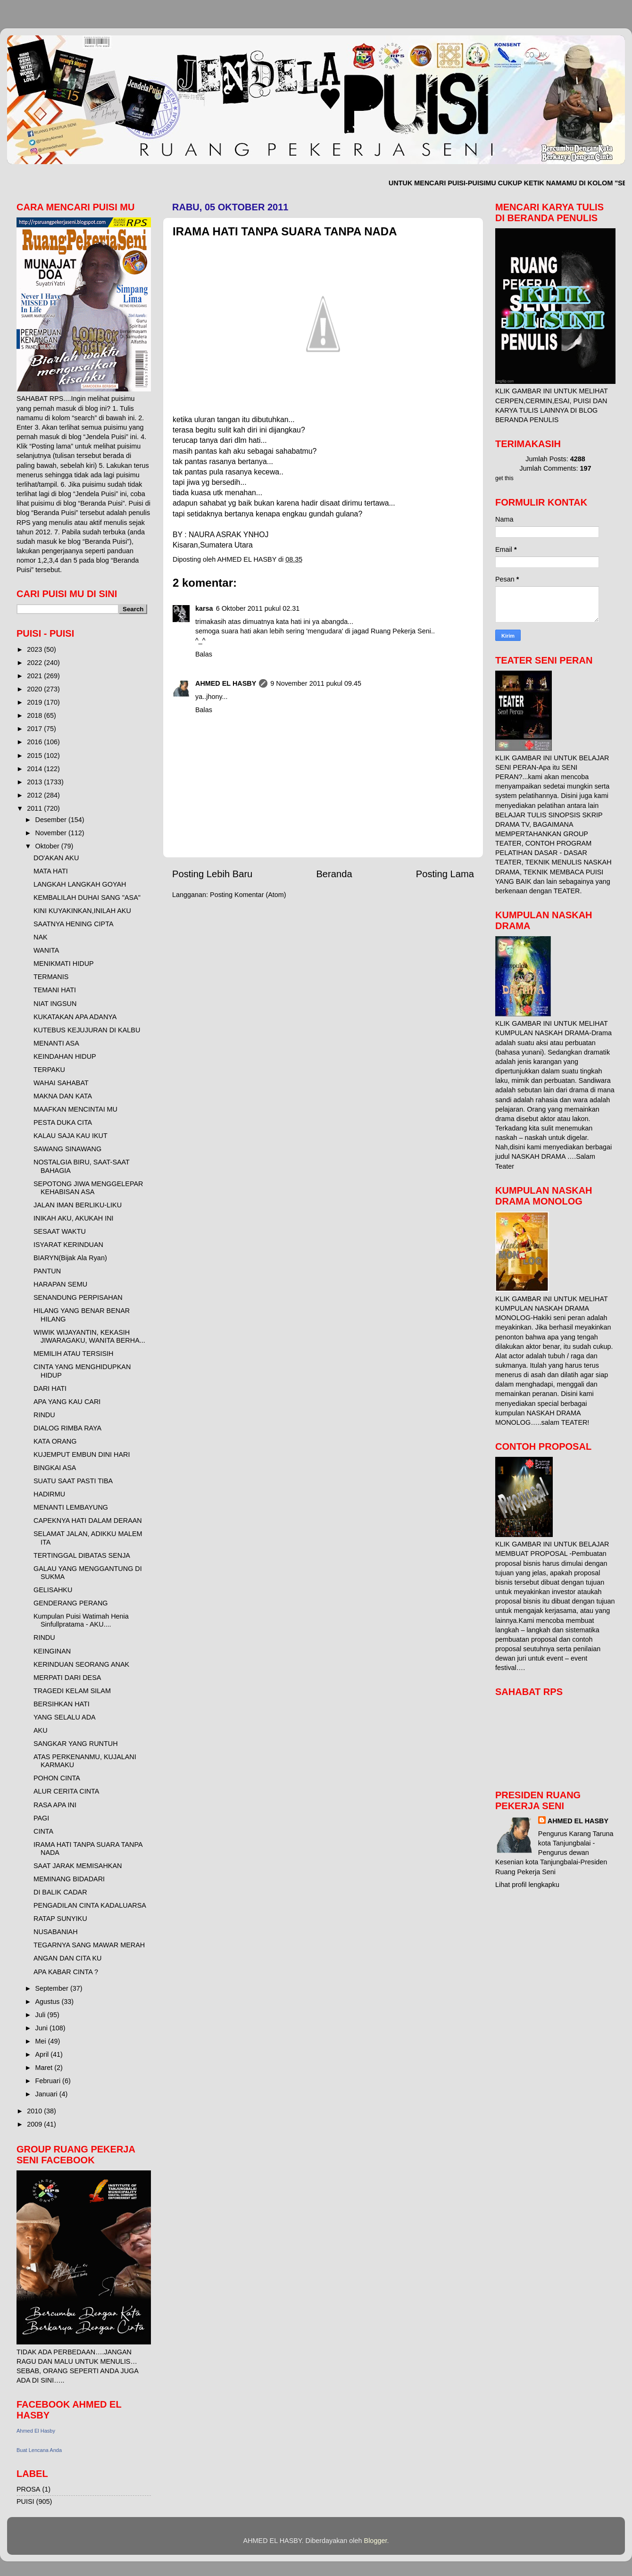  Describe the element at coordinates (52, 1988) in the screenshot. I see `September` at that location.